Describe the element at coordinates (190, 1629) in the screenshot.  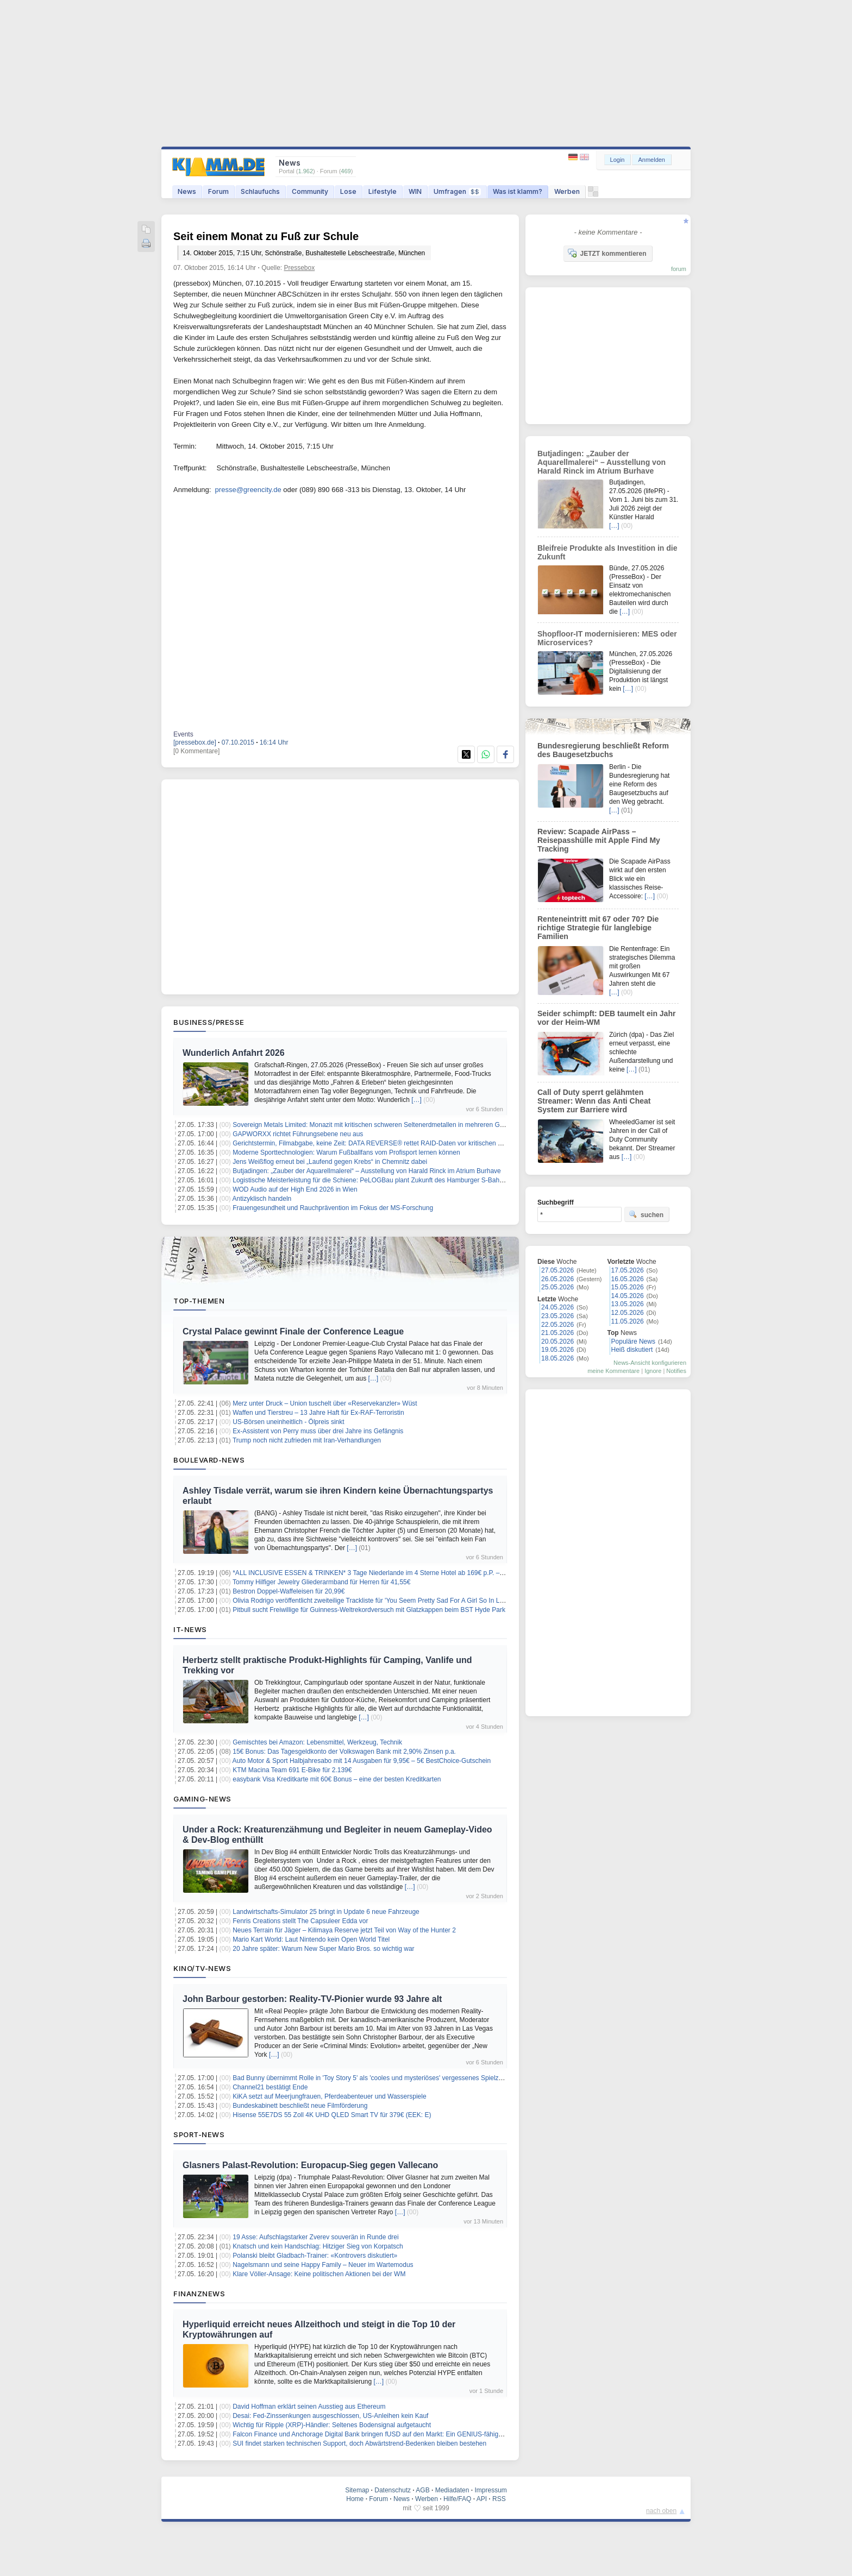
I see `IT-News` at that location.